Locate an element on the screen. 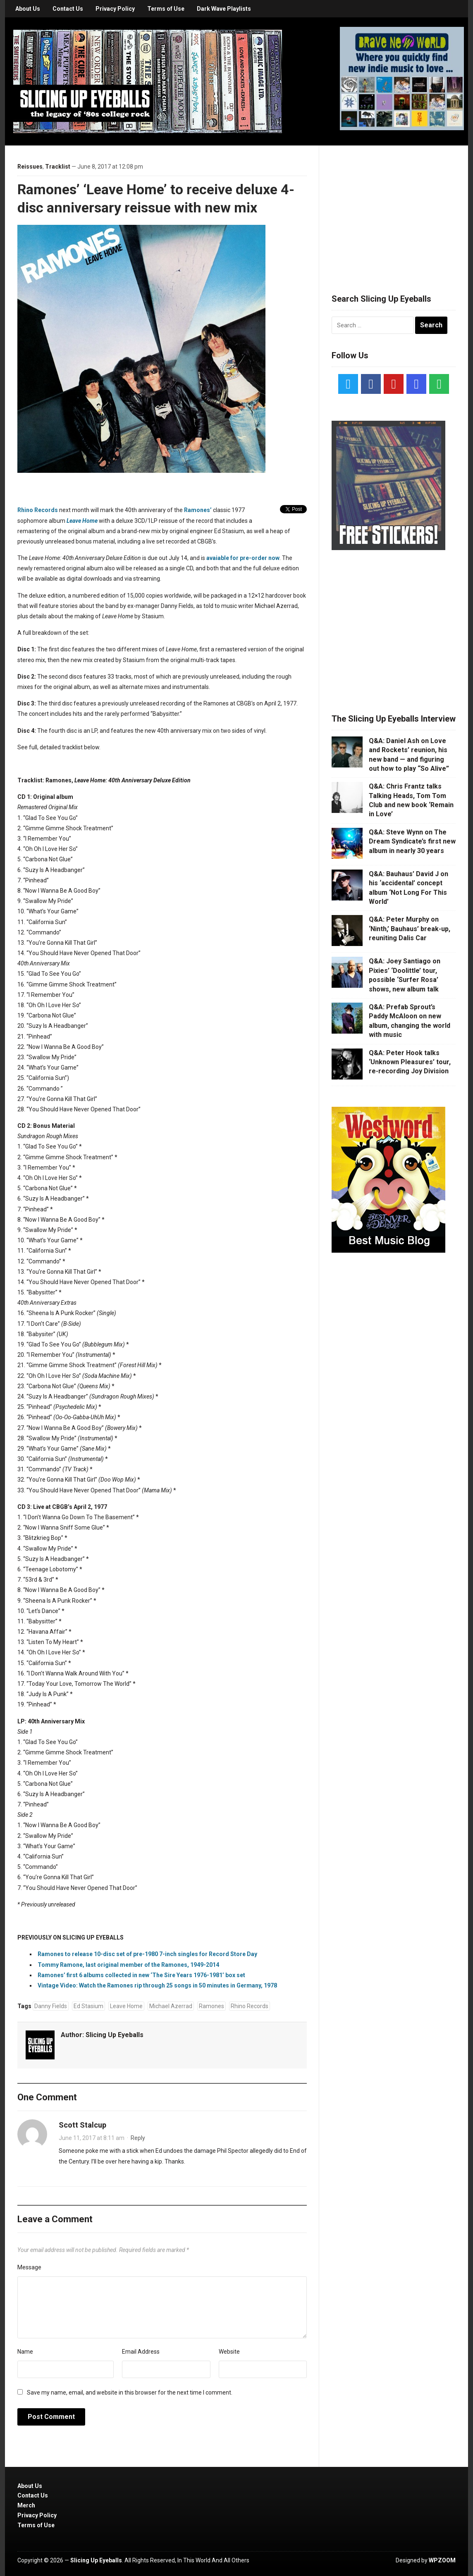 The image size is (473, 2576). Tracklist is located at coordinates (57, 166).